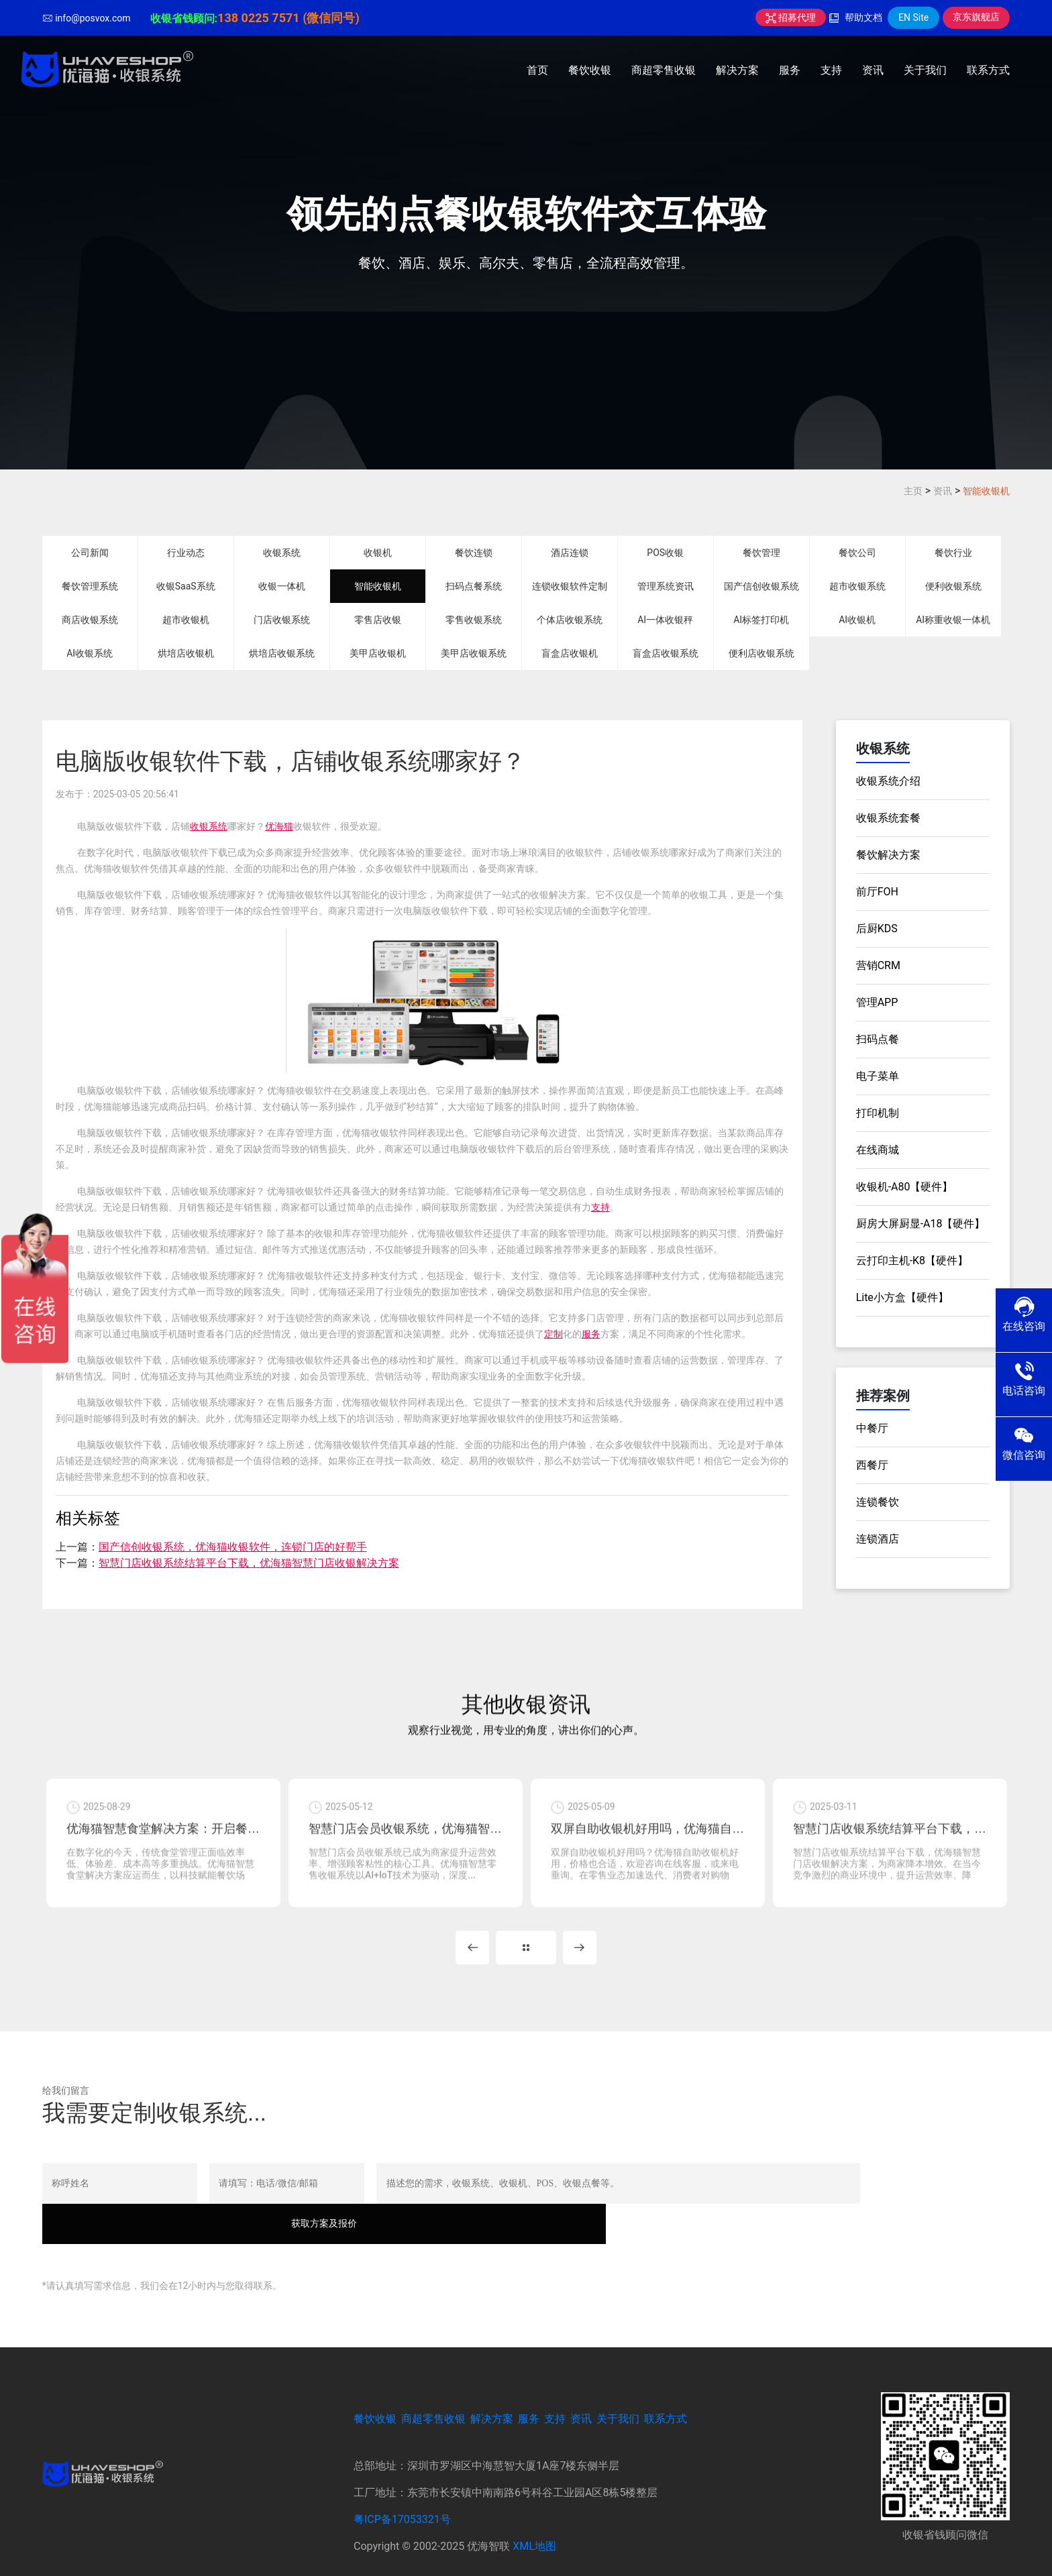 The height and width of the screenshot is (2576, 1052). Describe the element at coordinates (789, 70) in the screenshot. I see `服务` at that location.